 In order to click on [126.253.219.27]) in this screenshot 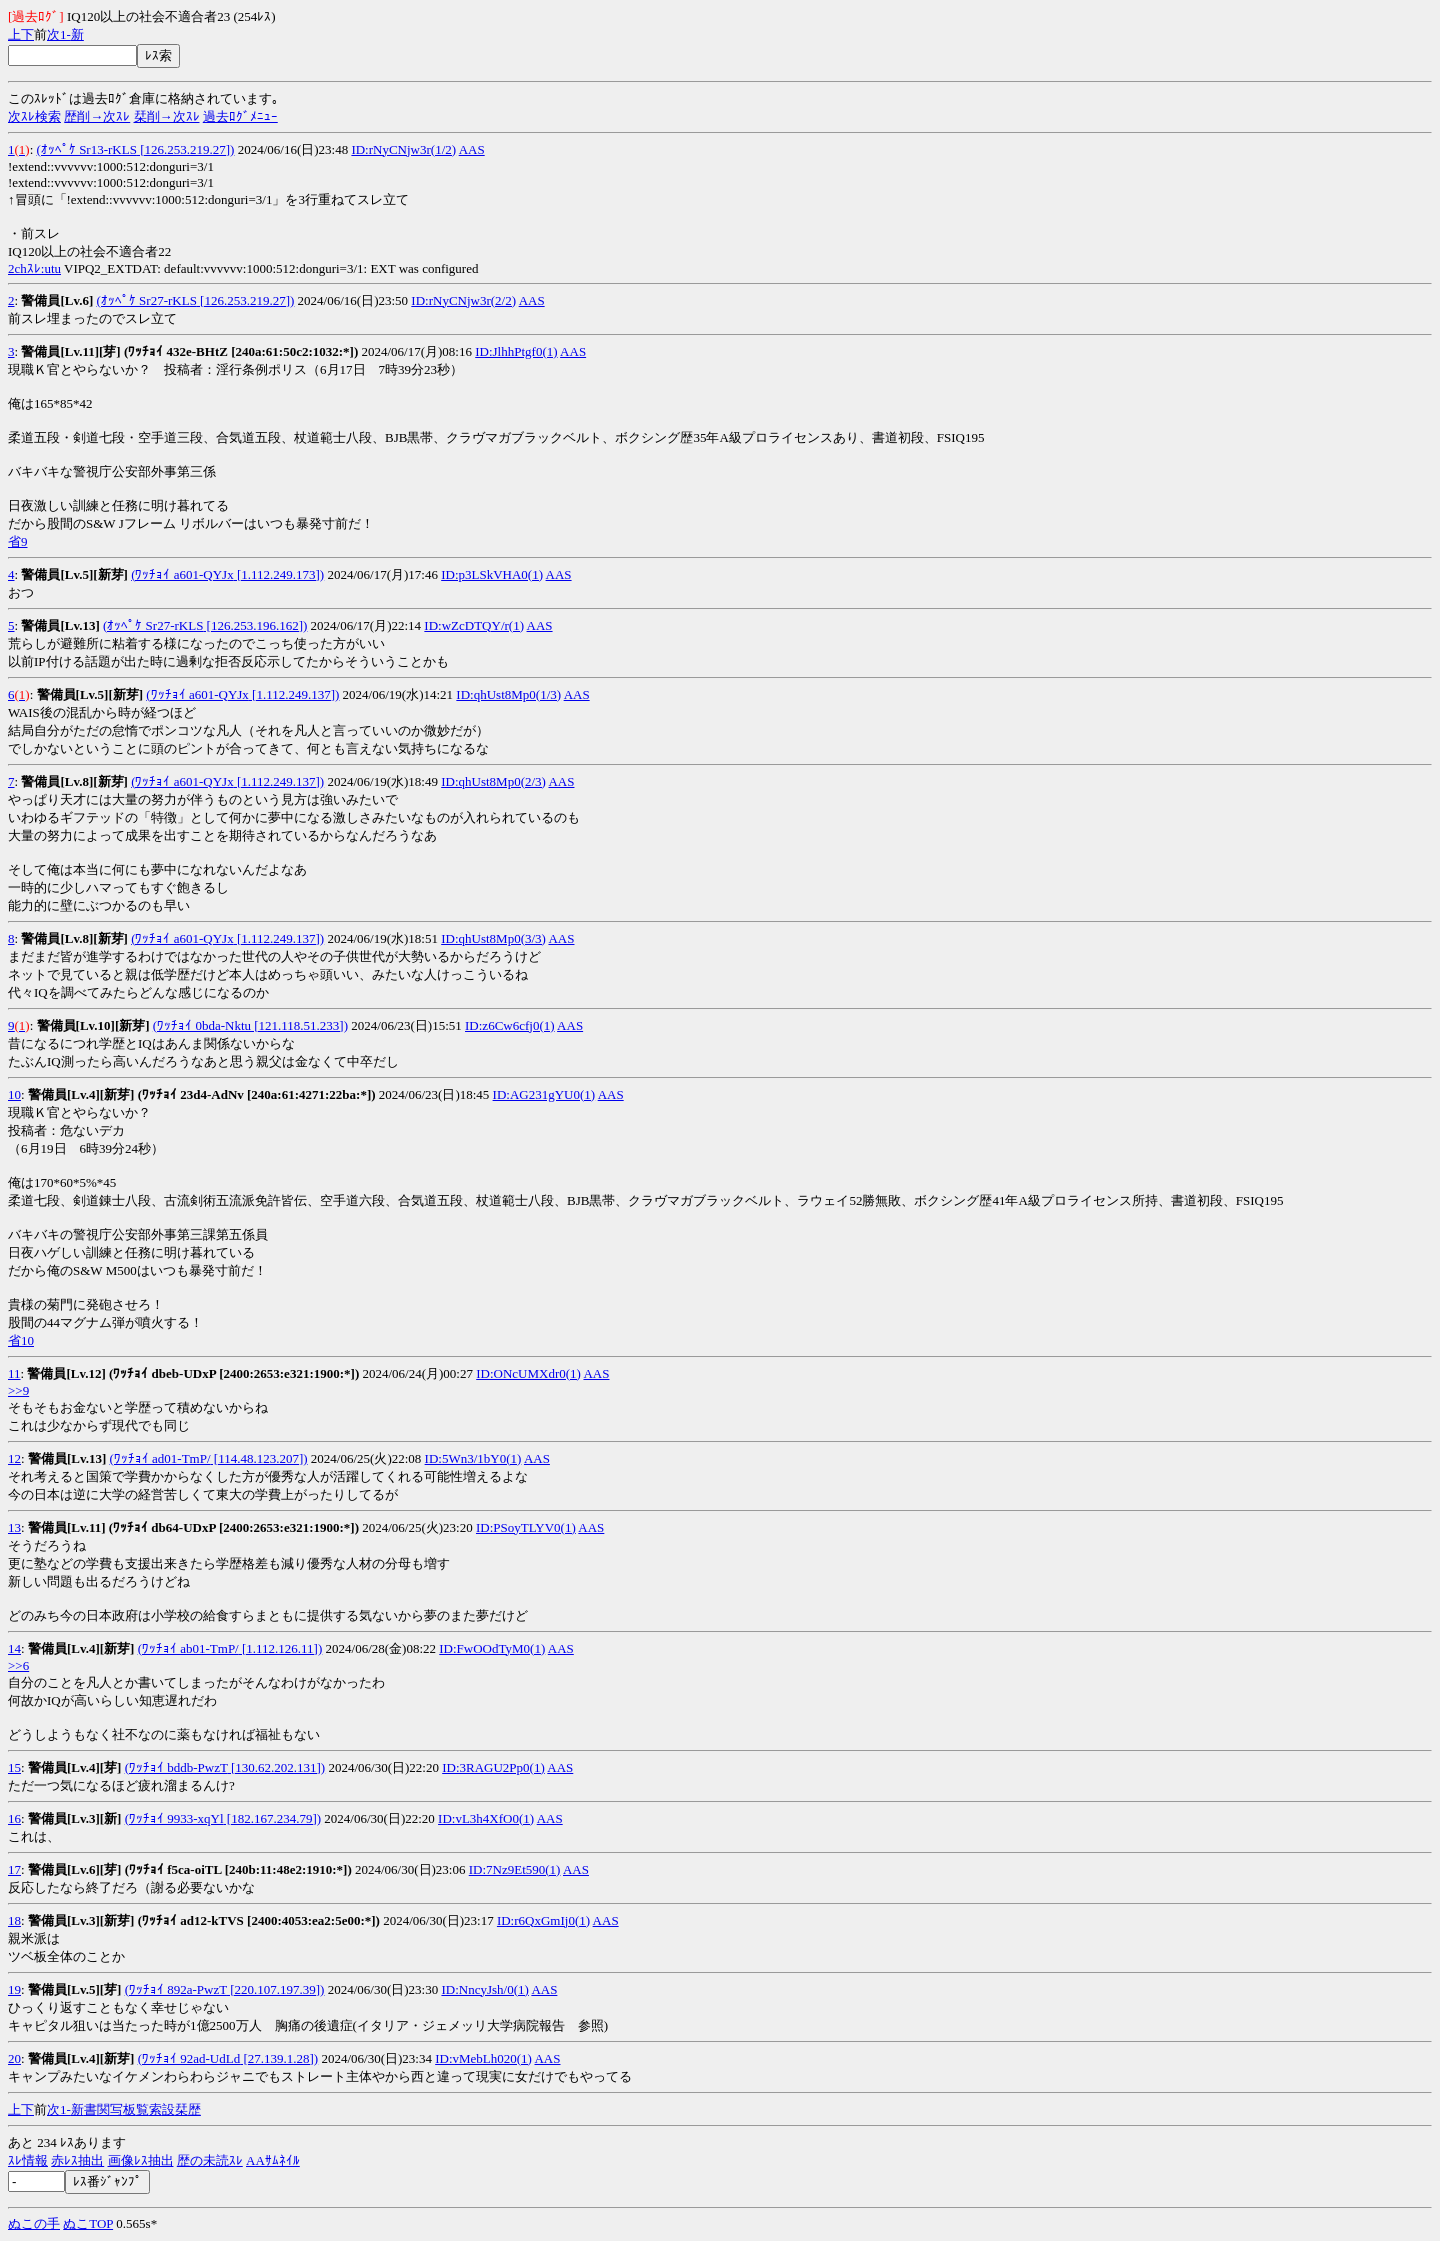, I will do `click(186, 149)`.